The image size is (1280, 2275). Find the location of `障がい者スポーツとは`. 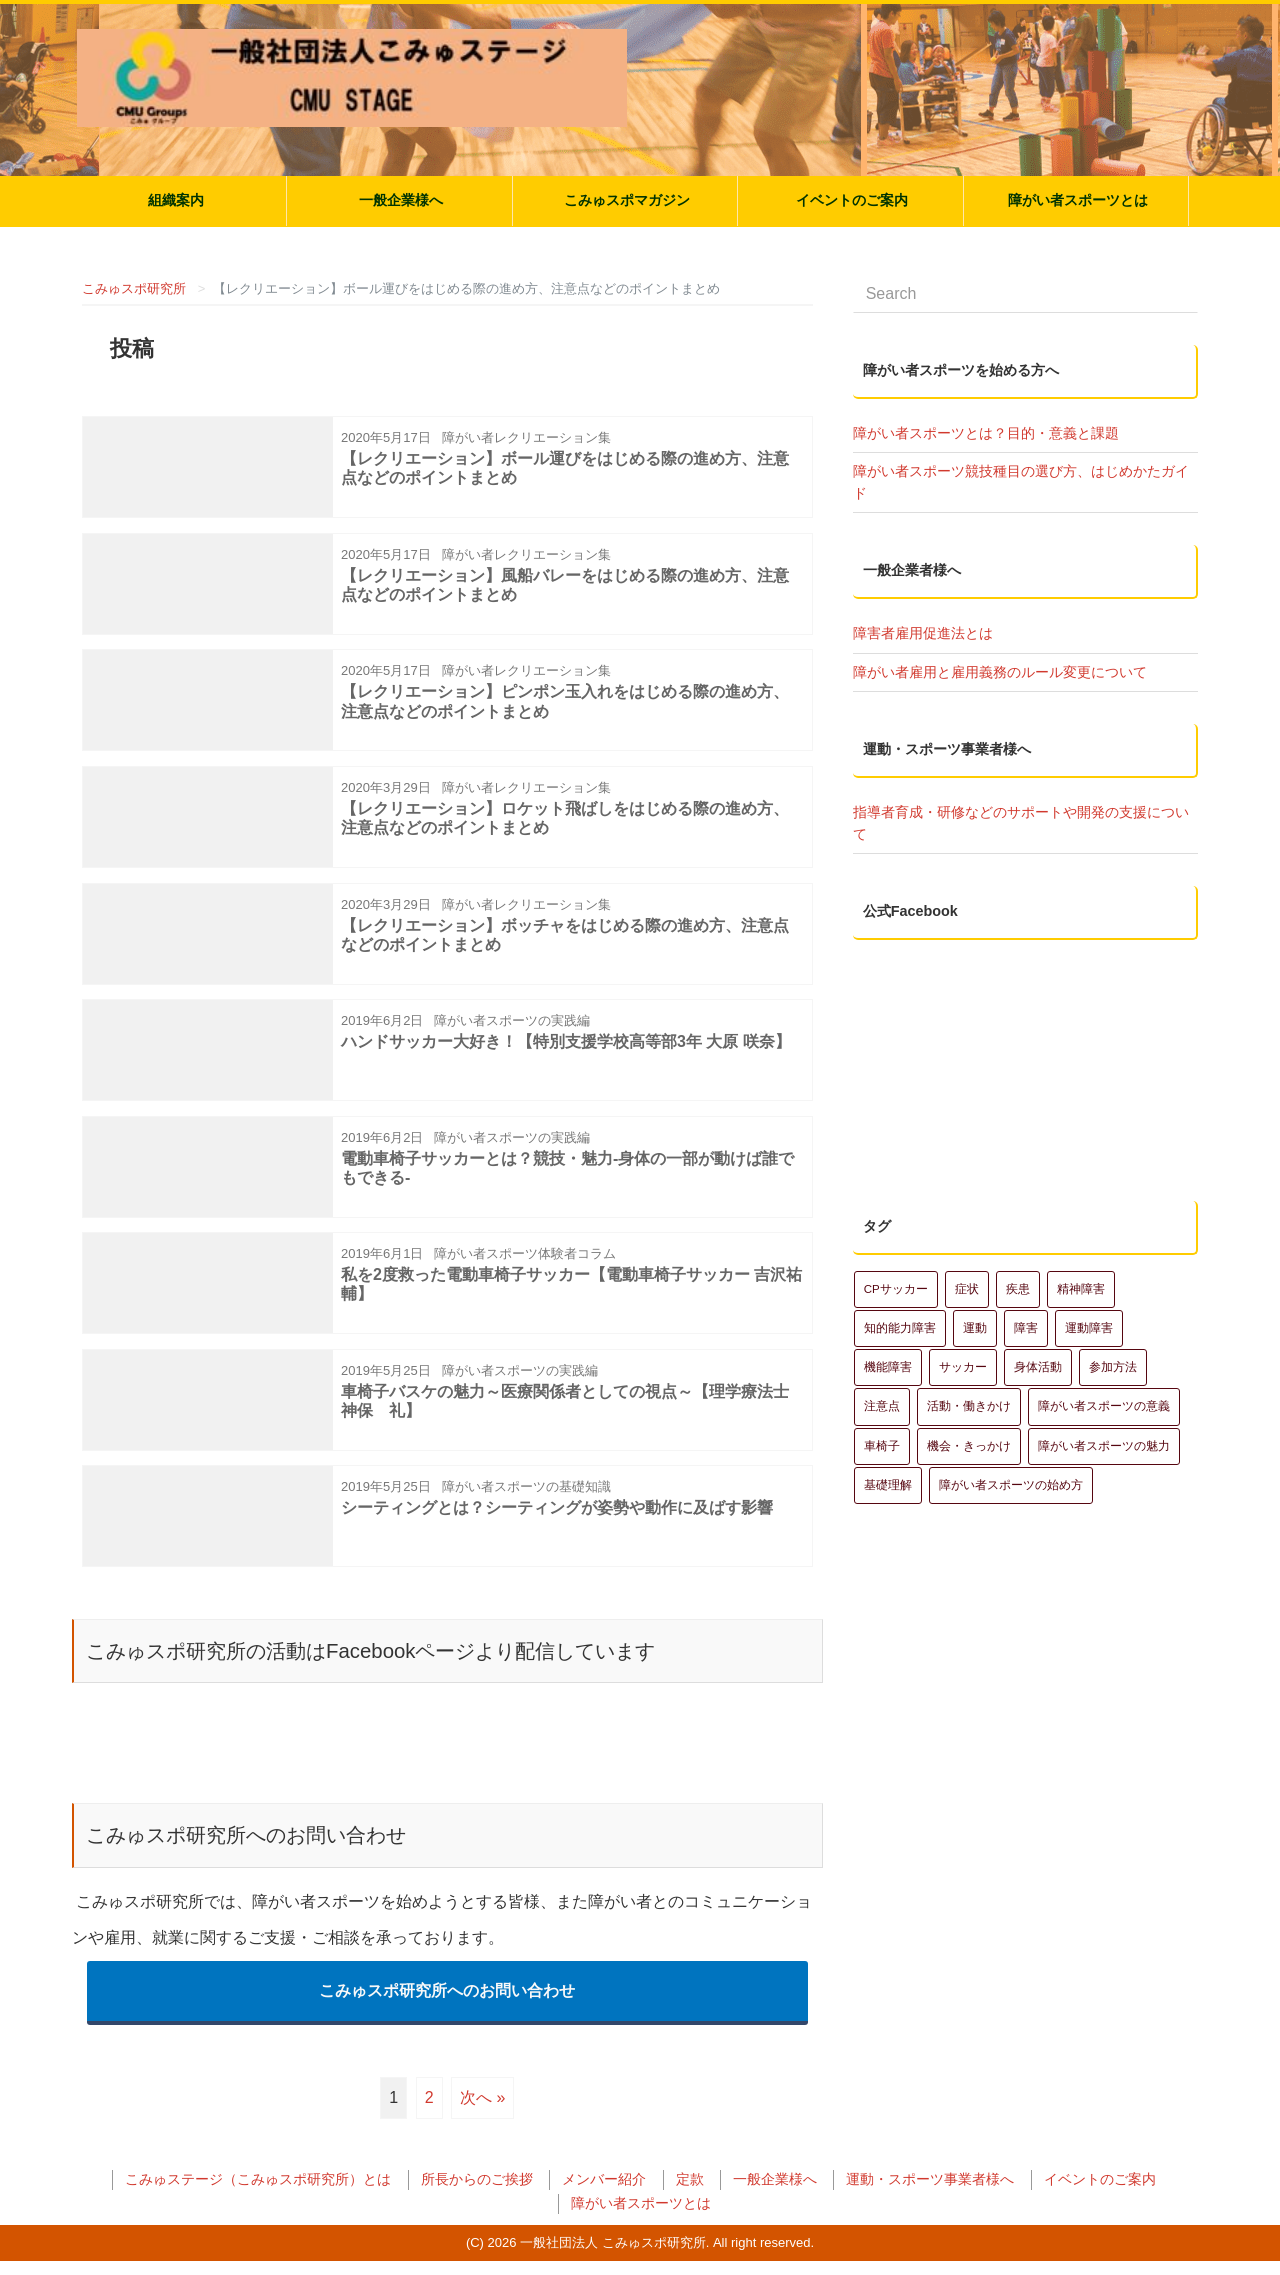

障がい者スポーツとは is located at coordinates (1078, 200).